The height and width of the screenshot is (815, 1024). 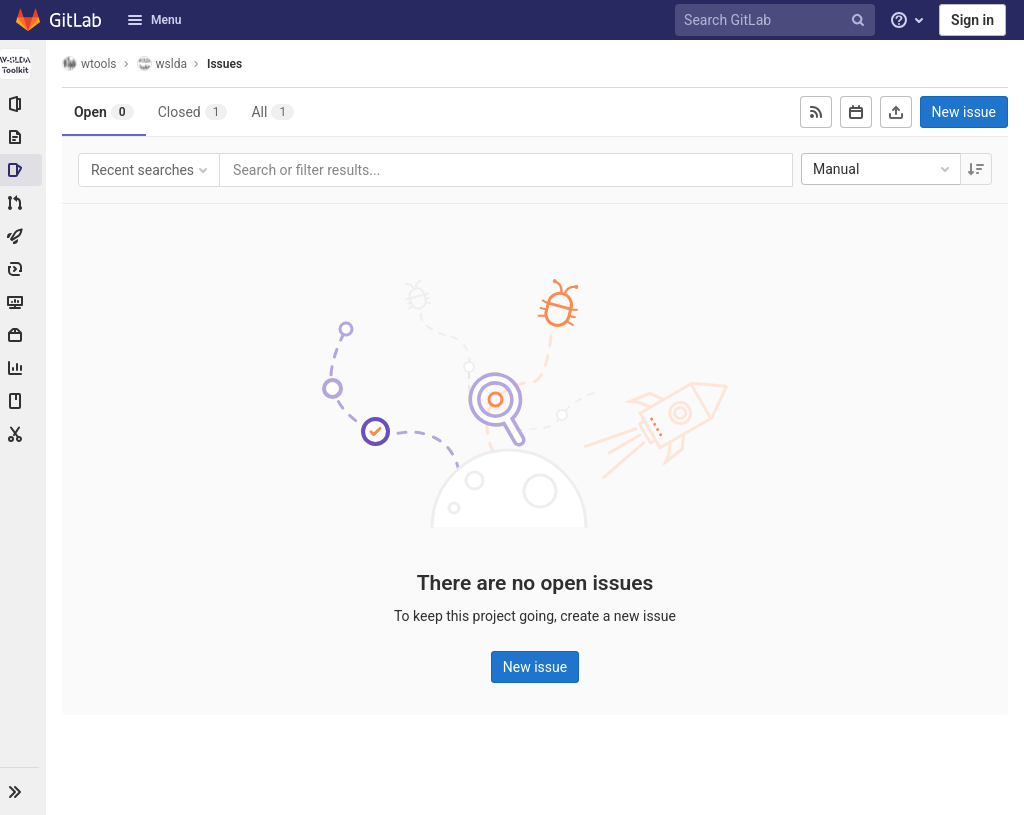 I want to click on [Project information], so click(x=24, y=104).